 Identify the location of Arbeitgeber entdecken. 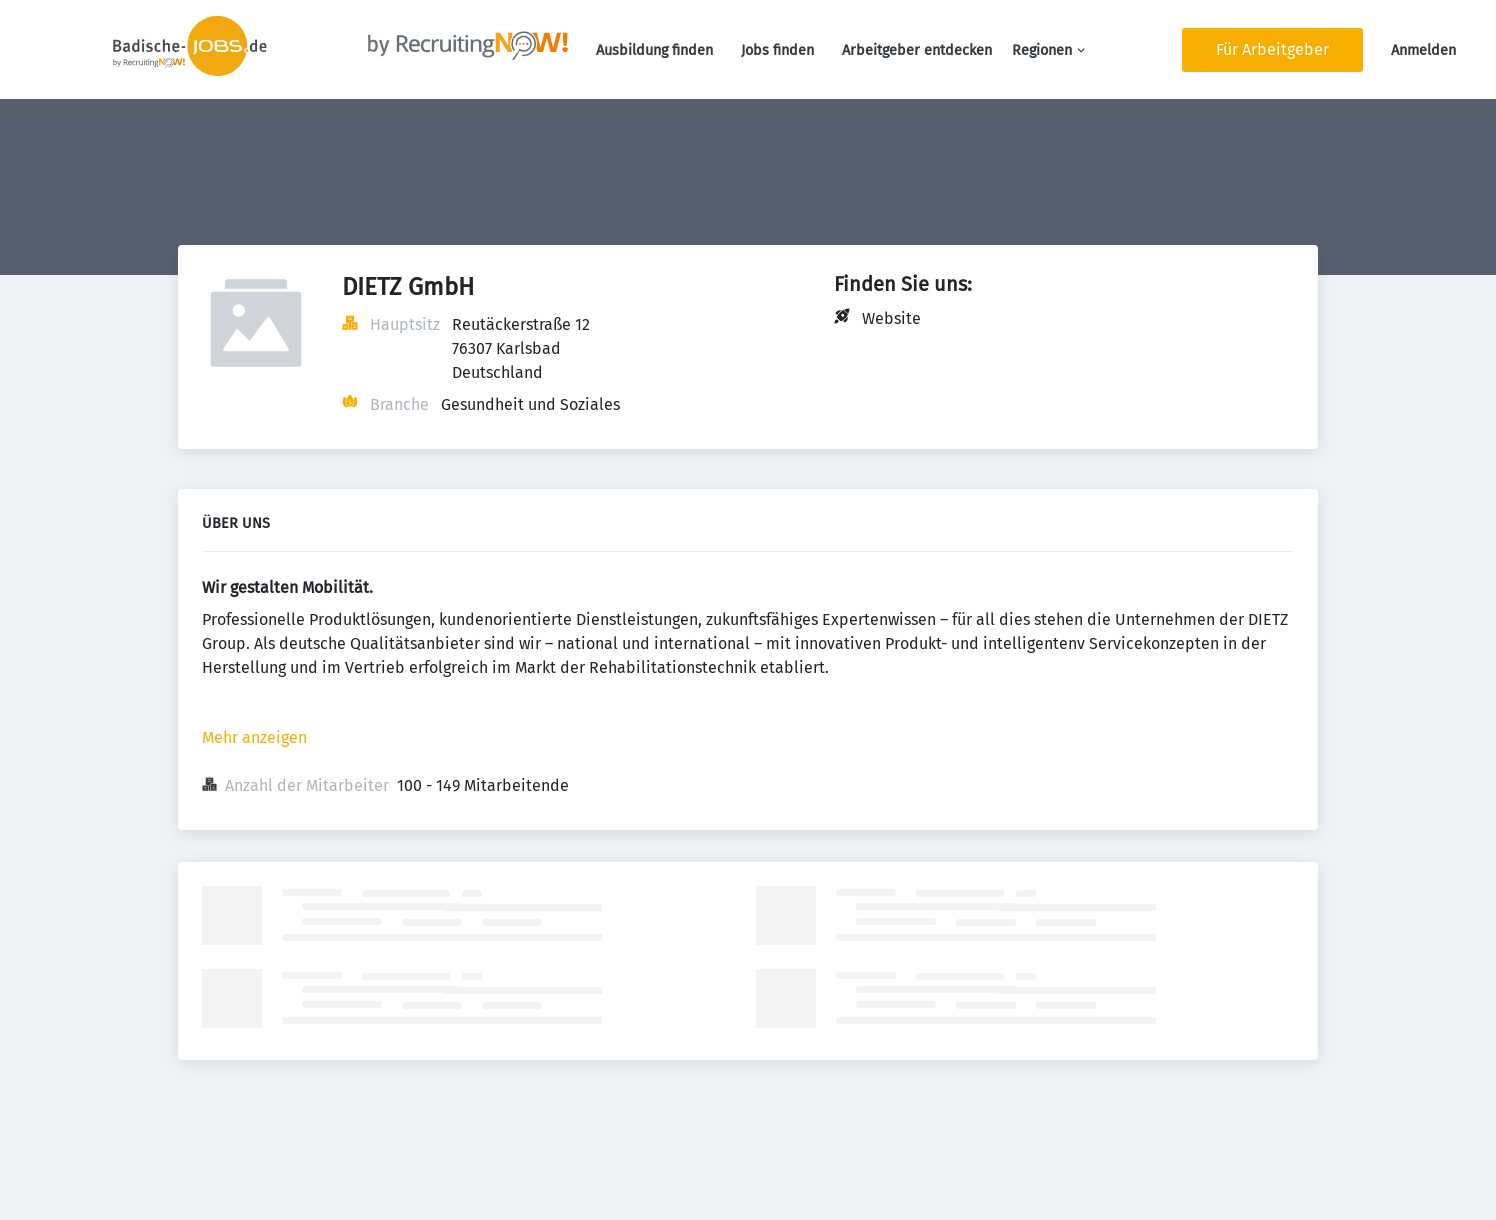
(917, 50).